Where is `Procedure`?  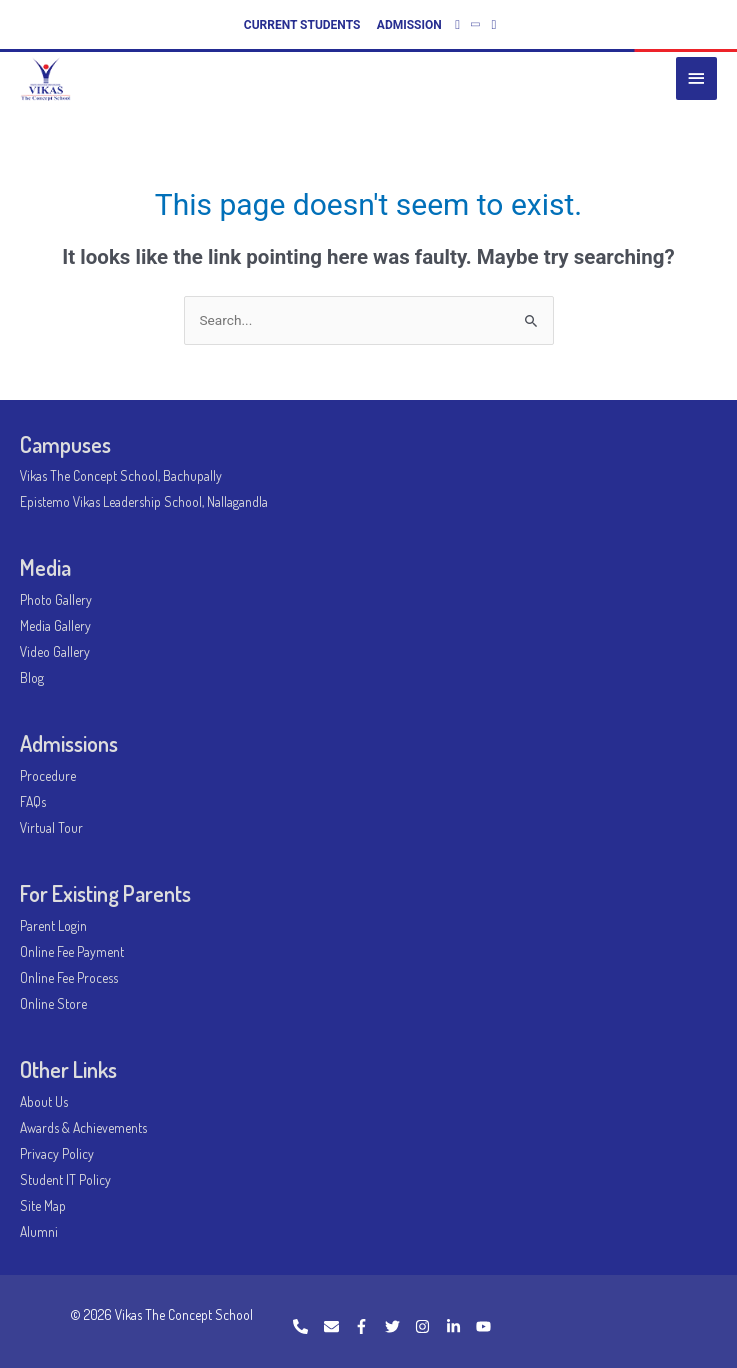 Procedure is located at coordinates (48, 775).